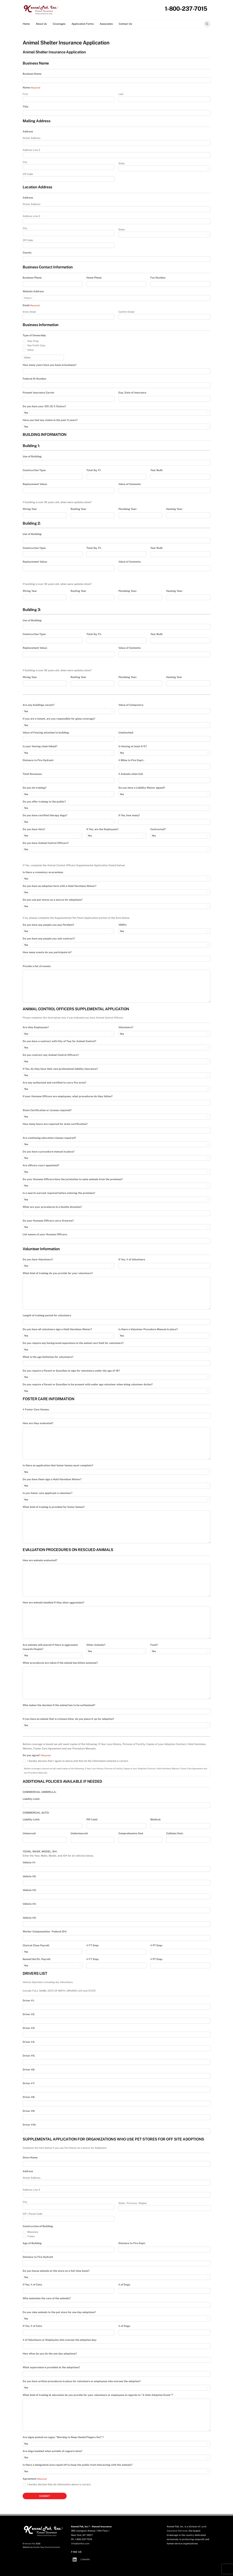 The width and height of the screenshot is (233, 2576). What do you see at coordinates (130, 774) in the screenshot?
I see `# Animals when full:` at bounding box center [130, 774].